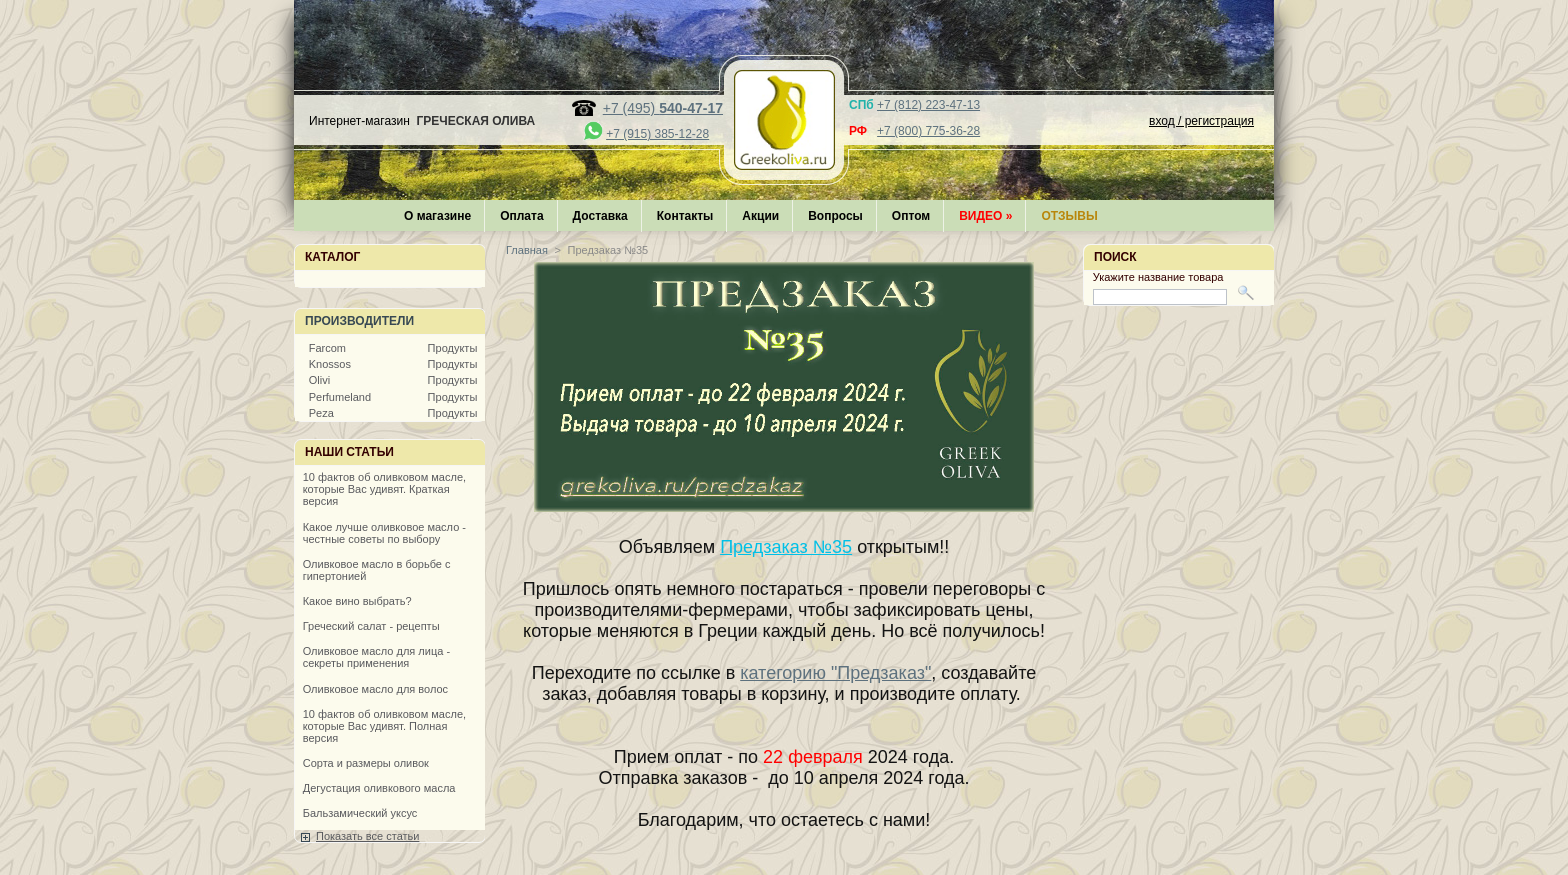 The height and width of the screenshot is (875, 1568). Describe the element at coordinates (376, 657) in the screenshot. I see `Оливковое масло для лица - секреты применения` at that location.